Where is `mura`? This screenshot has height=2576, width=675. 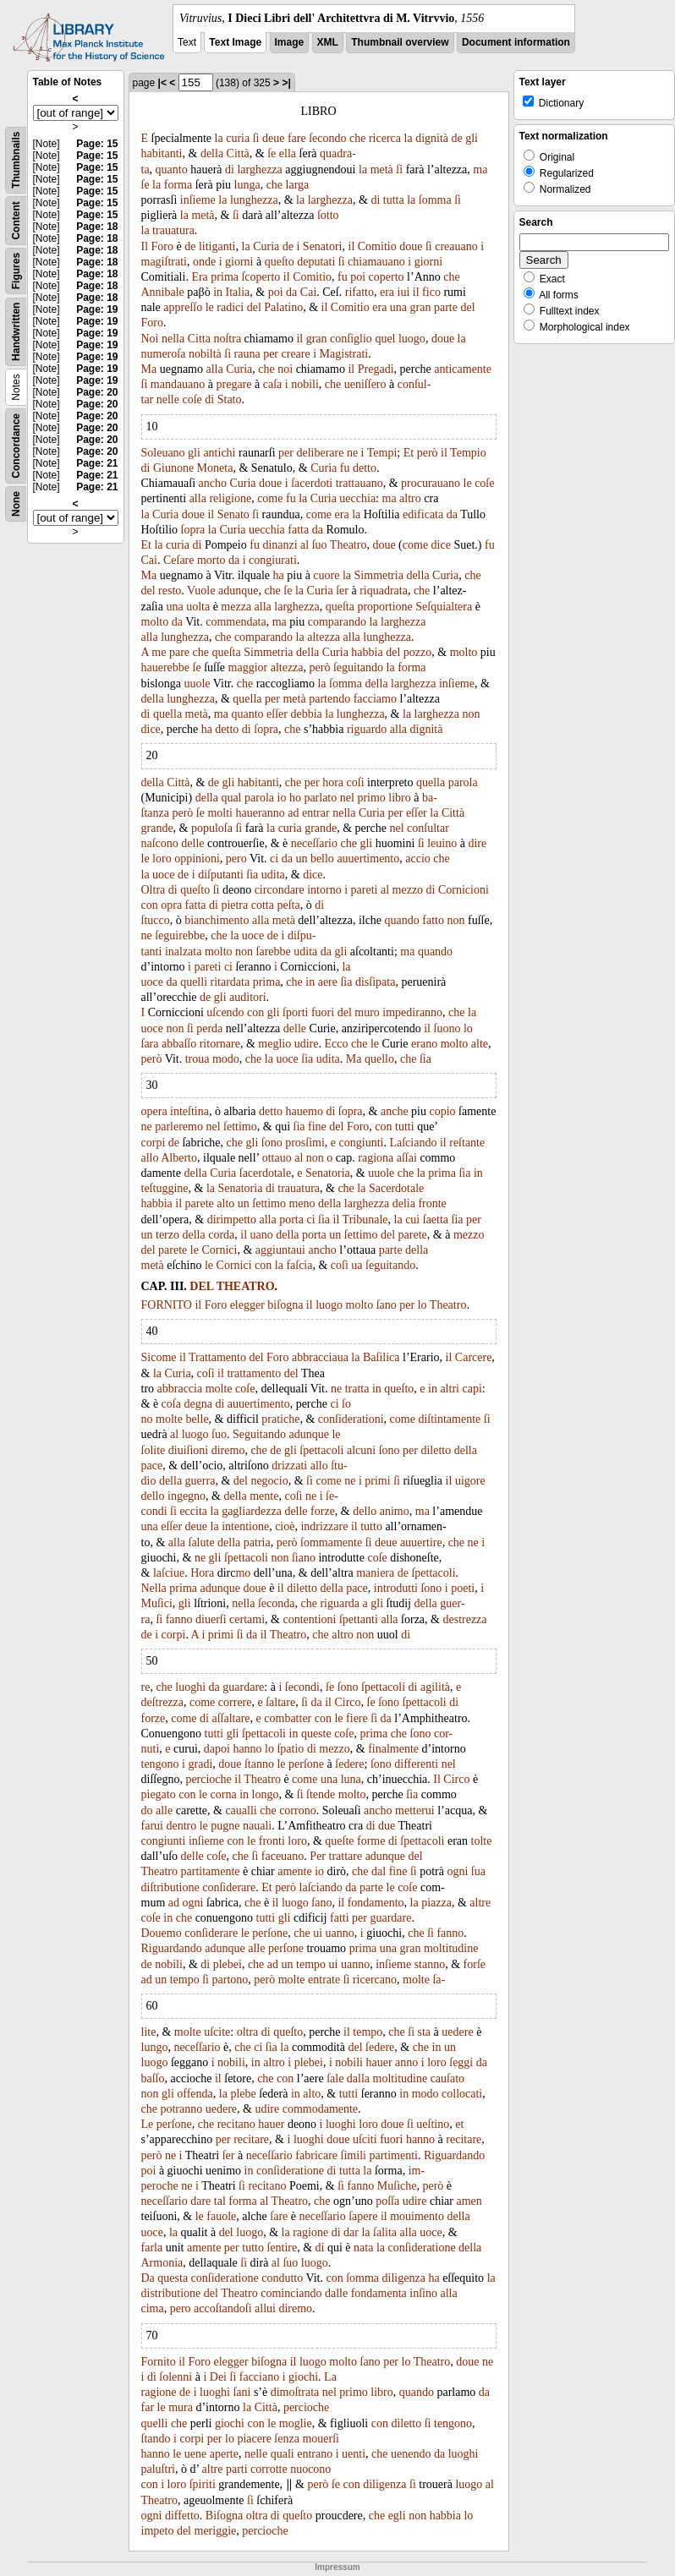
mura is located at coordinates (180, 2407).